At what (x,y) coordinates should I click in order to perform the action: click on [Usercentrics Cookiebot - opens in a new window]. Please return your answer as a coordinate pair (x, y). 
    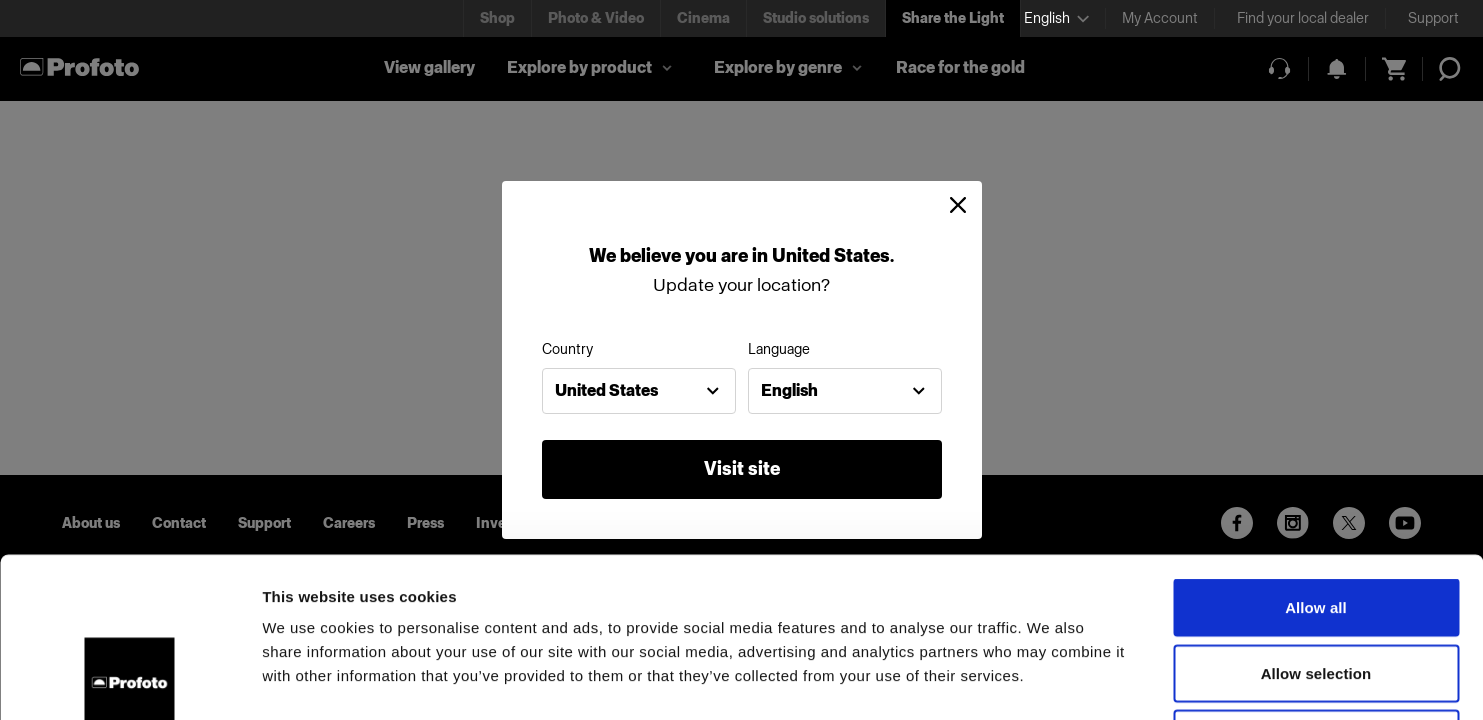
    Looking at the image, I should click on (129, 681).